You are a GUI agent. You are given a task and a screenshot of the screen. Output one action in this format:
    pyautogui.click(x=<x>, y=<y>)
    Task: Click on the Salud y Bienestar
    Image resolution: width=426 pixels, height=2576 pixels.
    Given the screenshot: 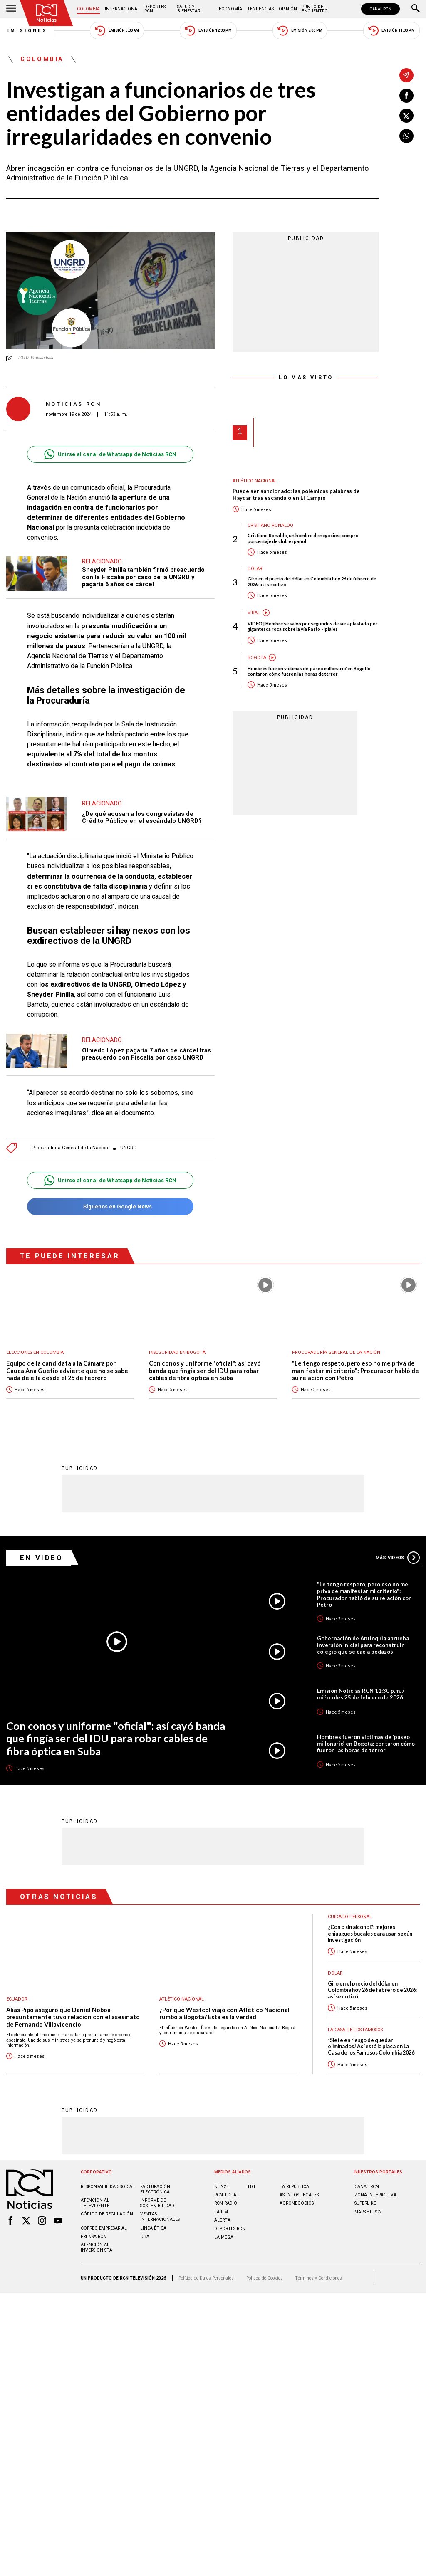 What is the action you would take?
    pyautogui.click(x=188, y=9)
    